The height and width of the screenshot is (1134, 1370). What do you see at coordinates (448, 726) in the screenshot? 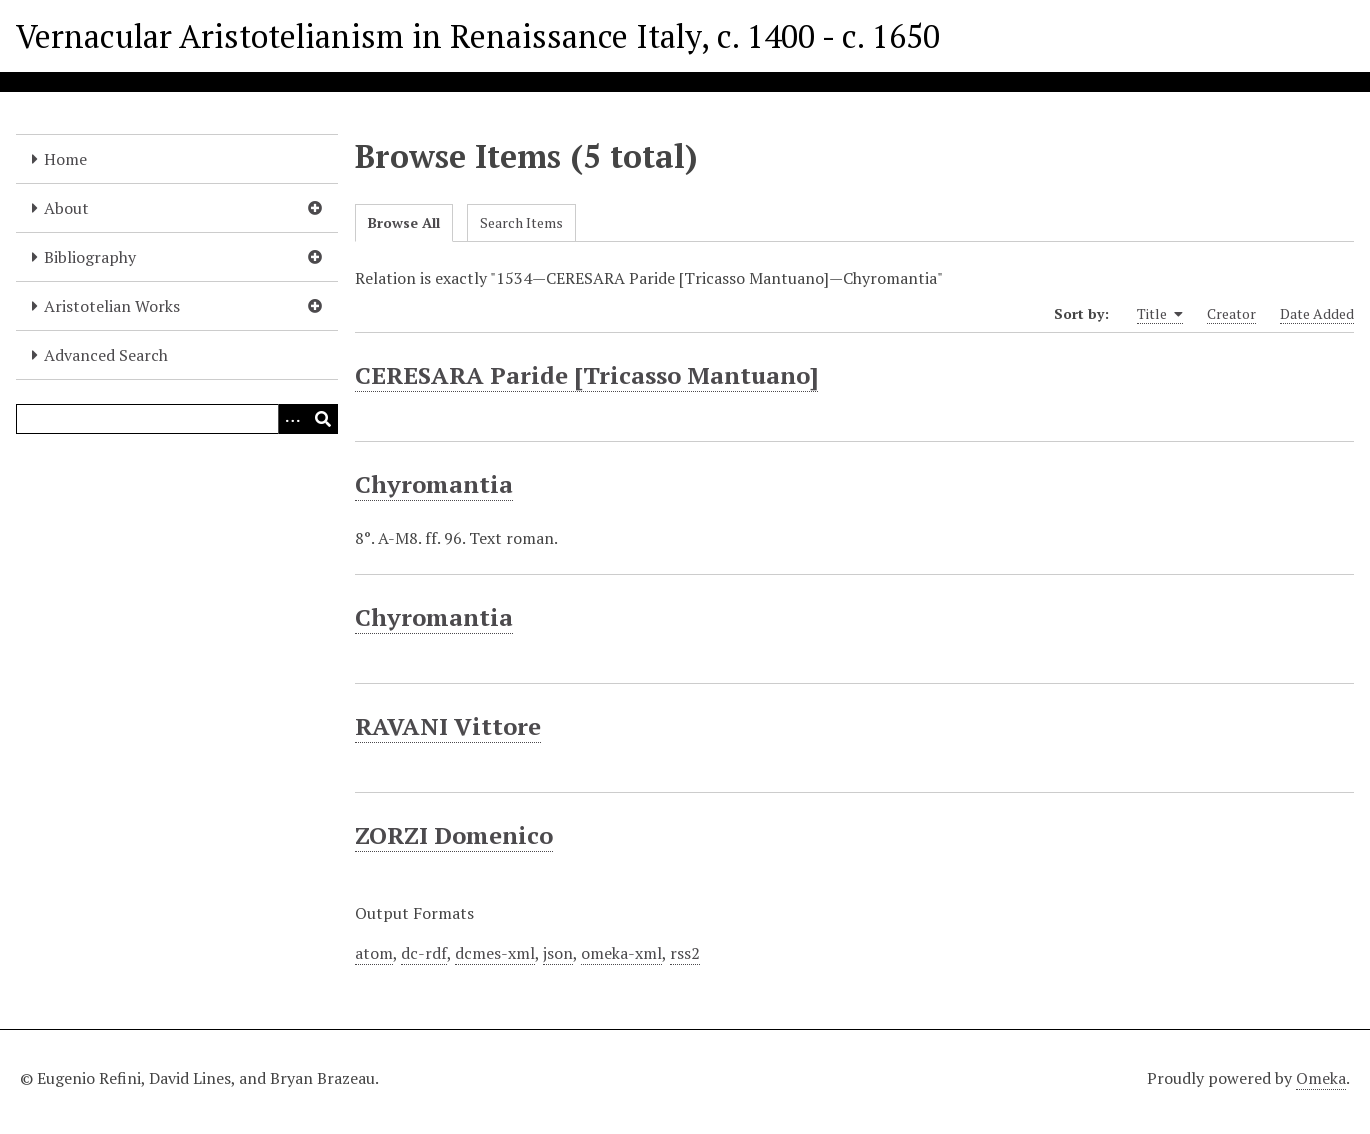
I see `RAVANI Vittore` at bounding box center [448, 726].